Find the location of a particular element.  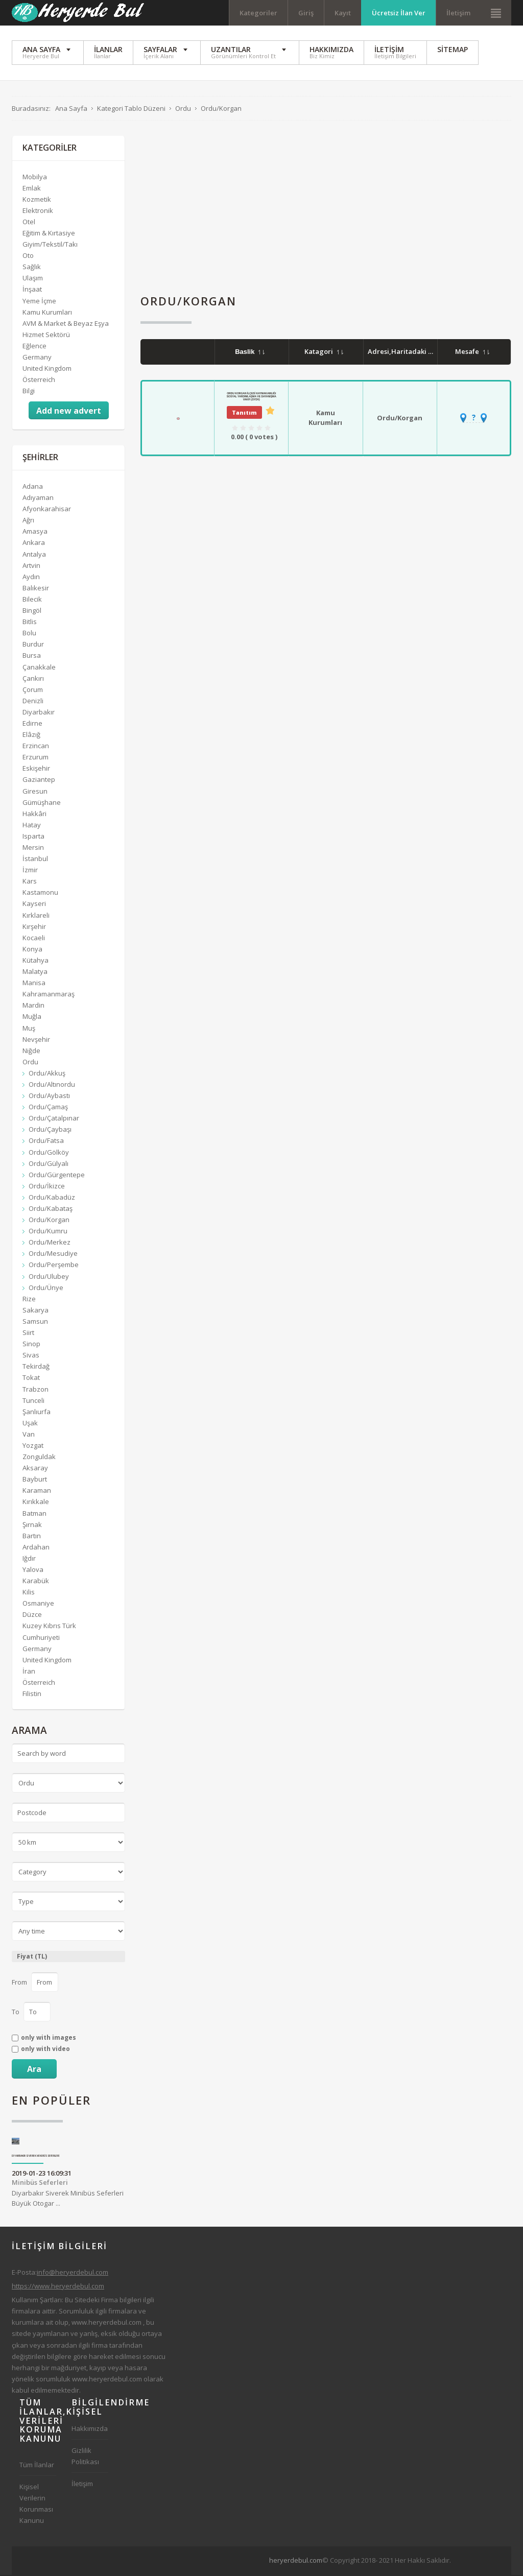

Bartın is located at coordinates (31, 1536).